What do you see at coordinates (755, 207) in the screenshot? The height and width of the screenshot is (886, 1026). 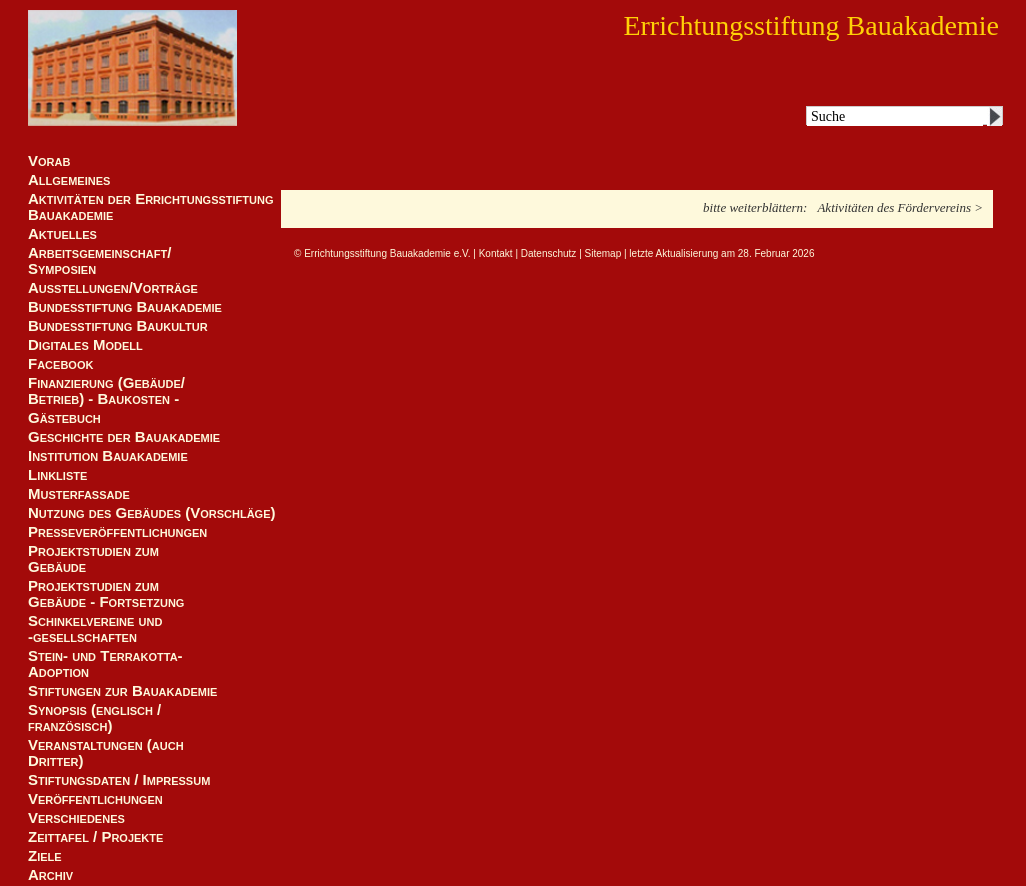 I see `bitte weiterblättern:` at bounding box center [755, 207].